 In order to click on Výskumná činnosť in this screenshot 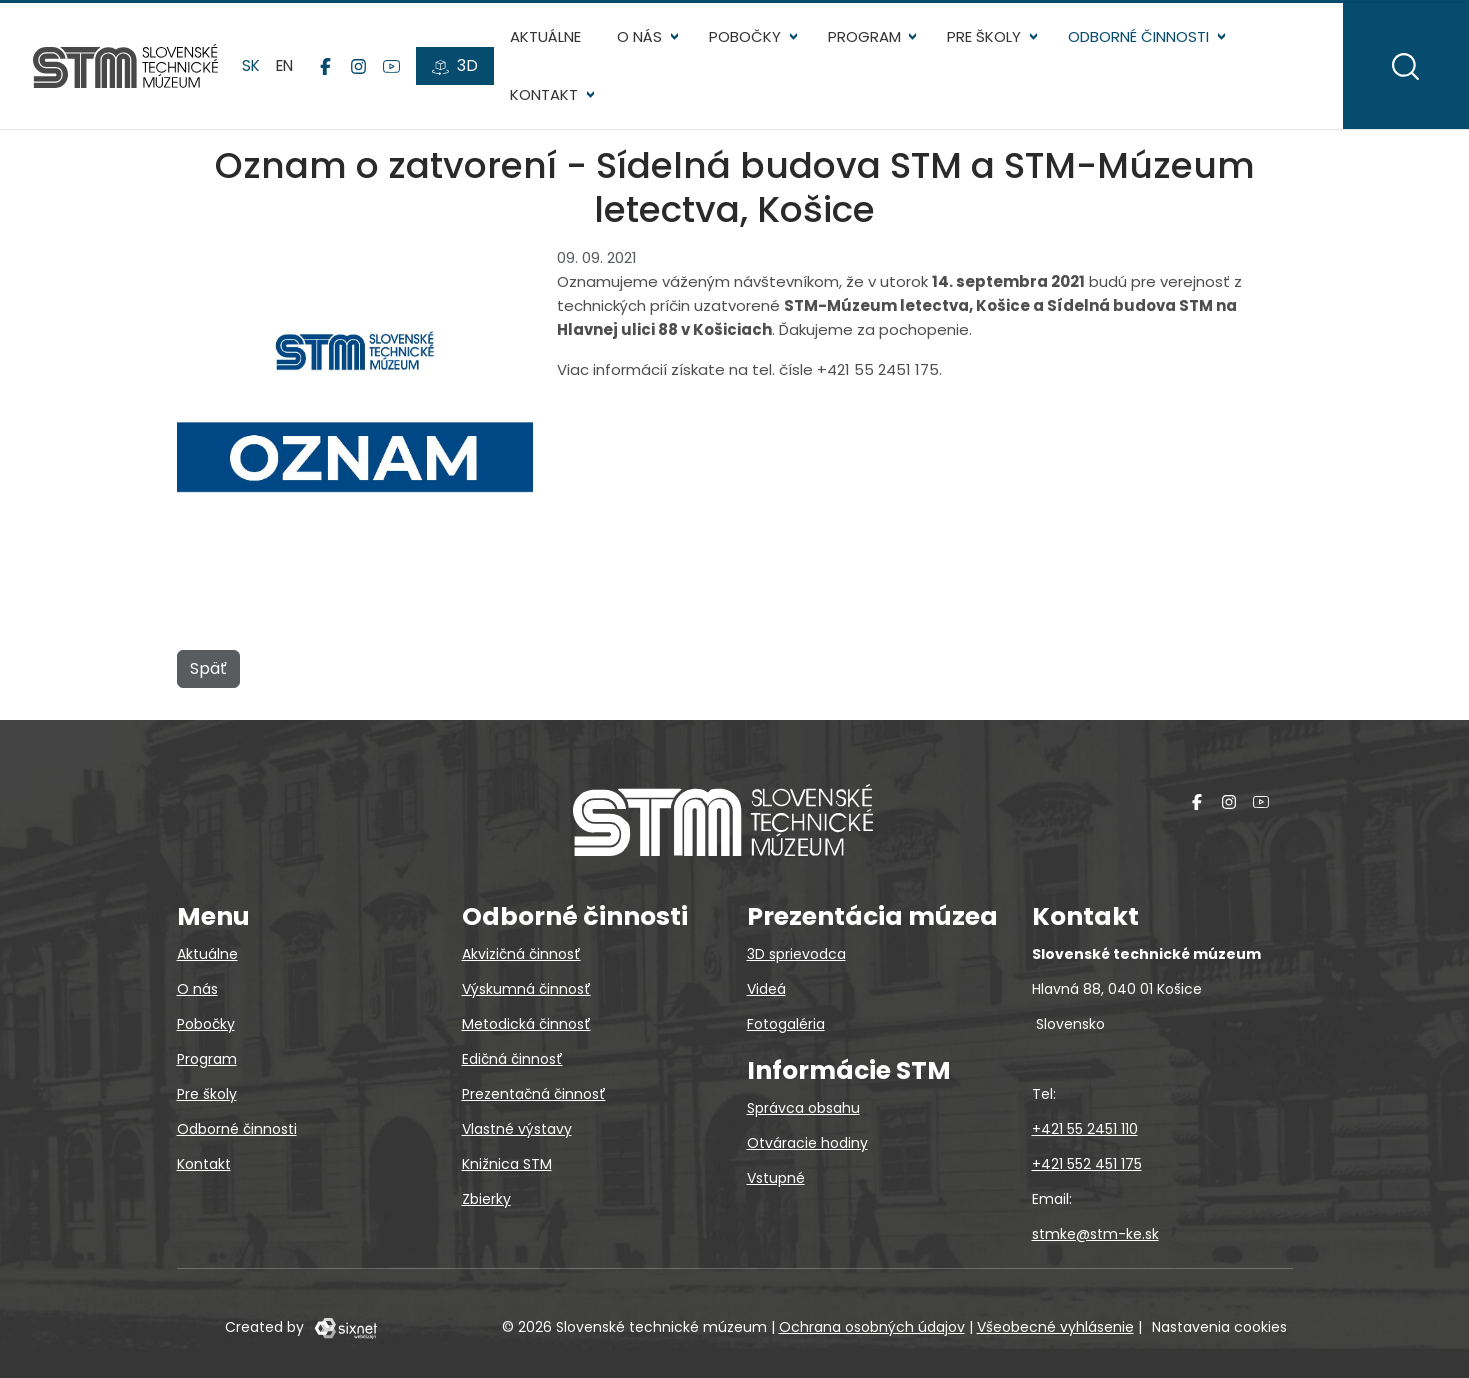, I will do `click(526, 989)`.